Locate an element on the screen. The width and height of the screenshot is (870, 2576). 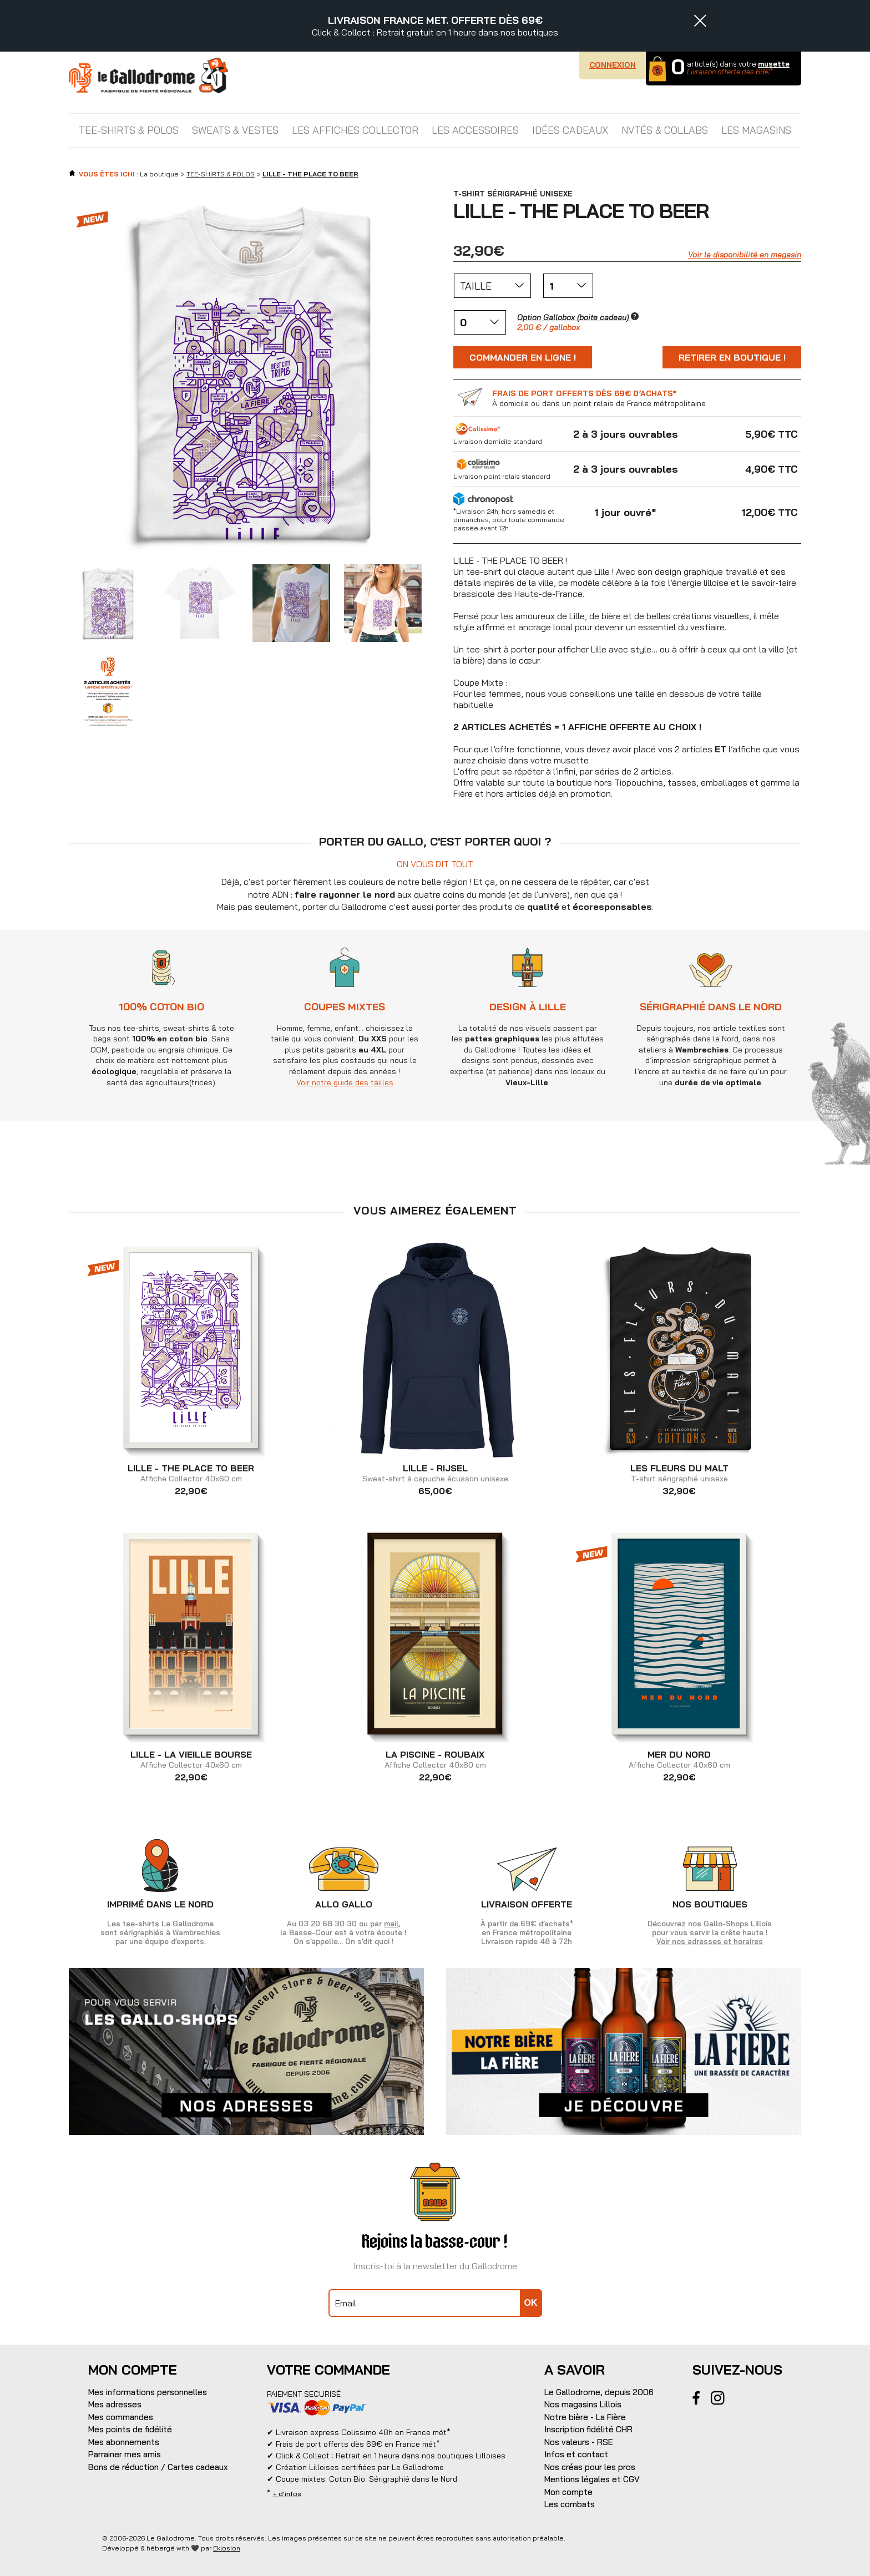
Mes abonnements is located at coordinates (123, 2442).